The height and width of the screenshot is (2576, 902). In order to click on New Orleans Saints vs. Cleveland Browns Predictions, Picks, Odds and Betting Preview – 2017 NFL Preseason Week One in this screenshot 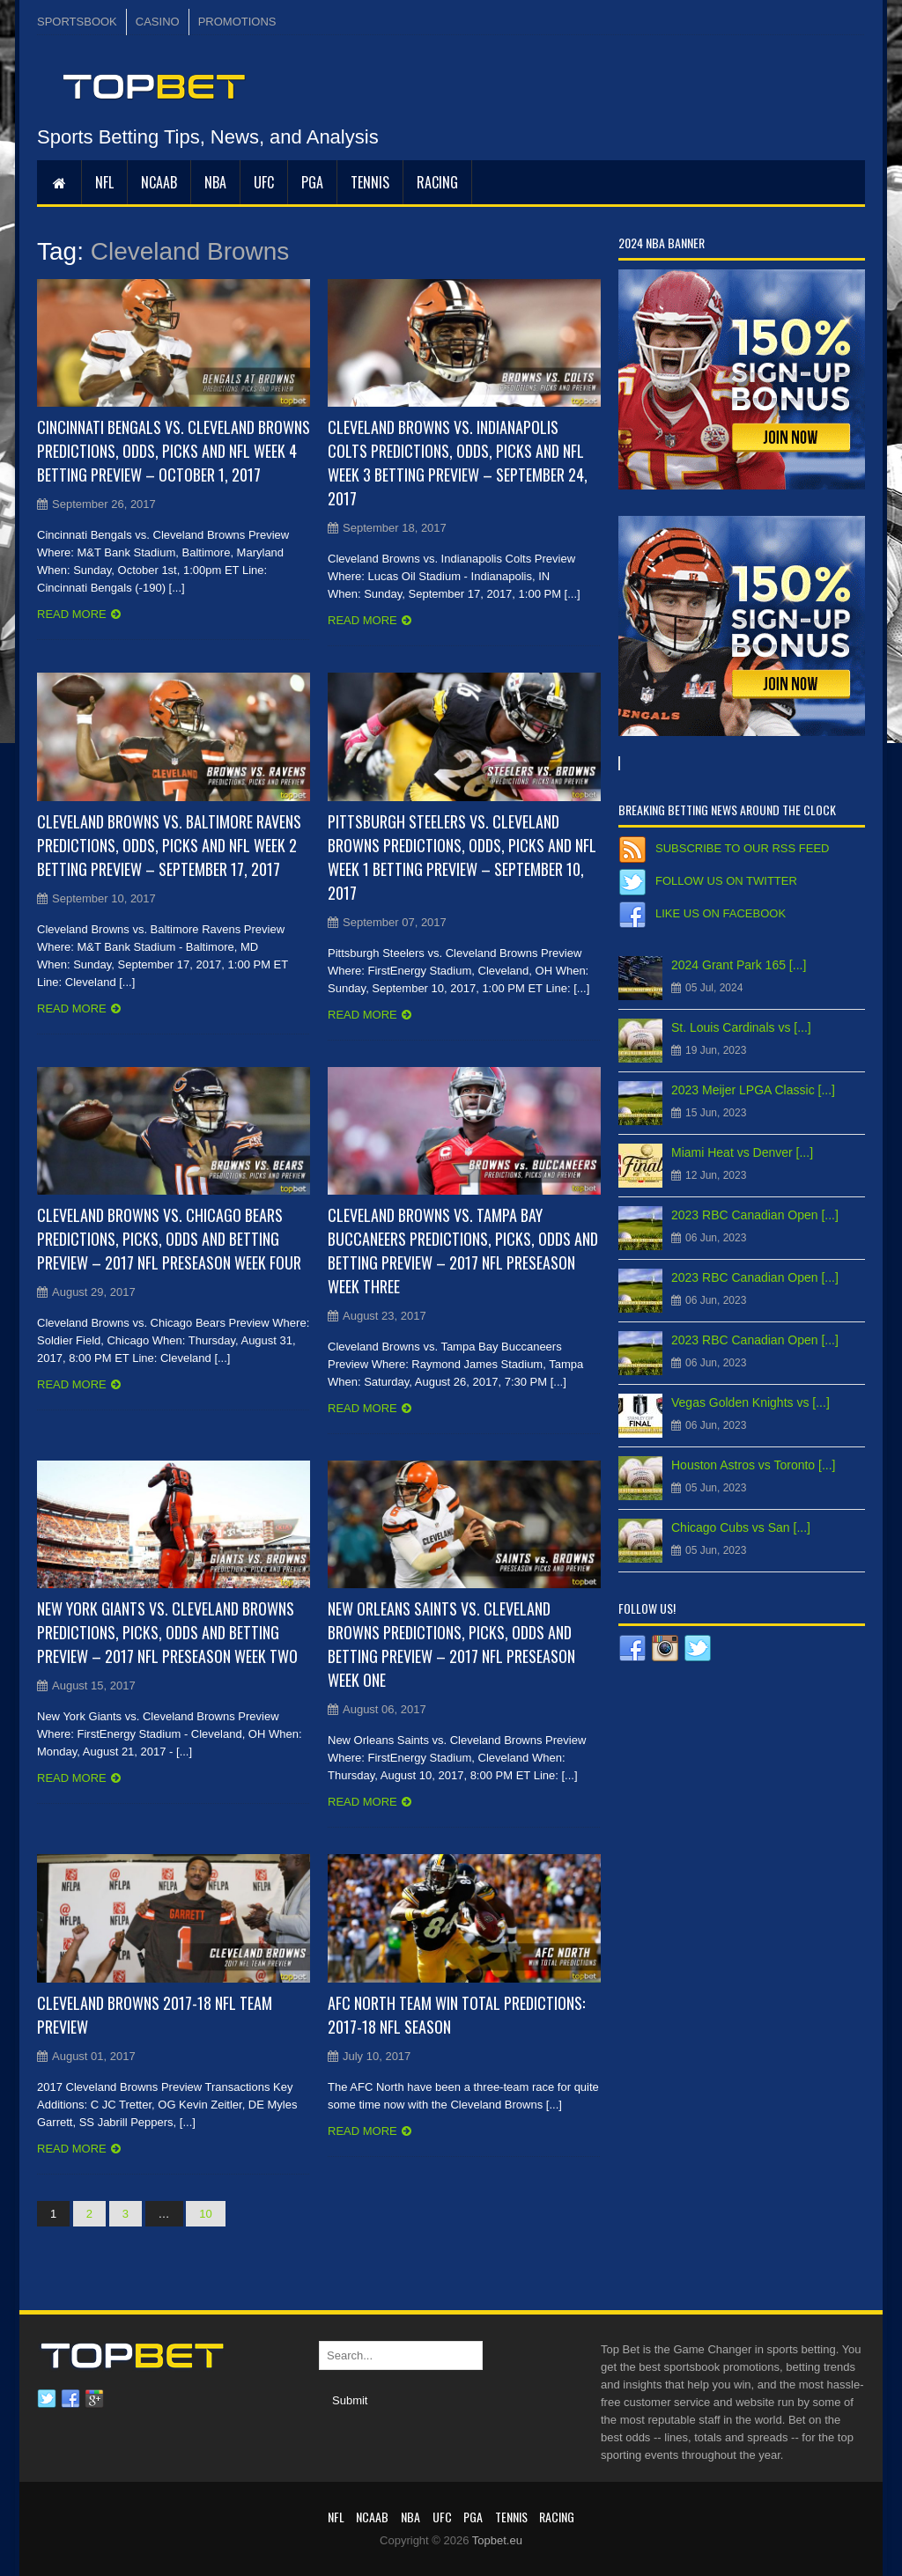, I will do `click(451, 1644)`.